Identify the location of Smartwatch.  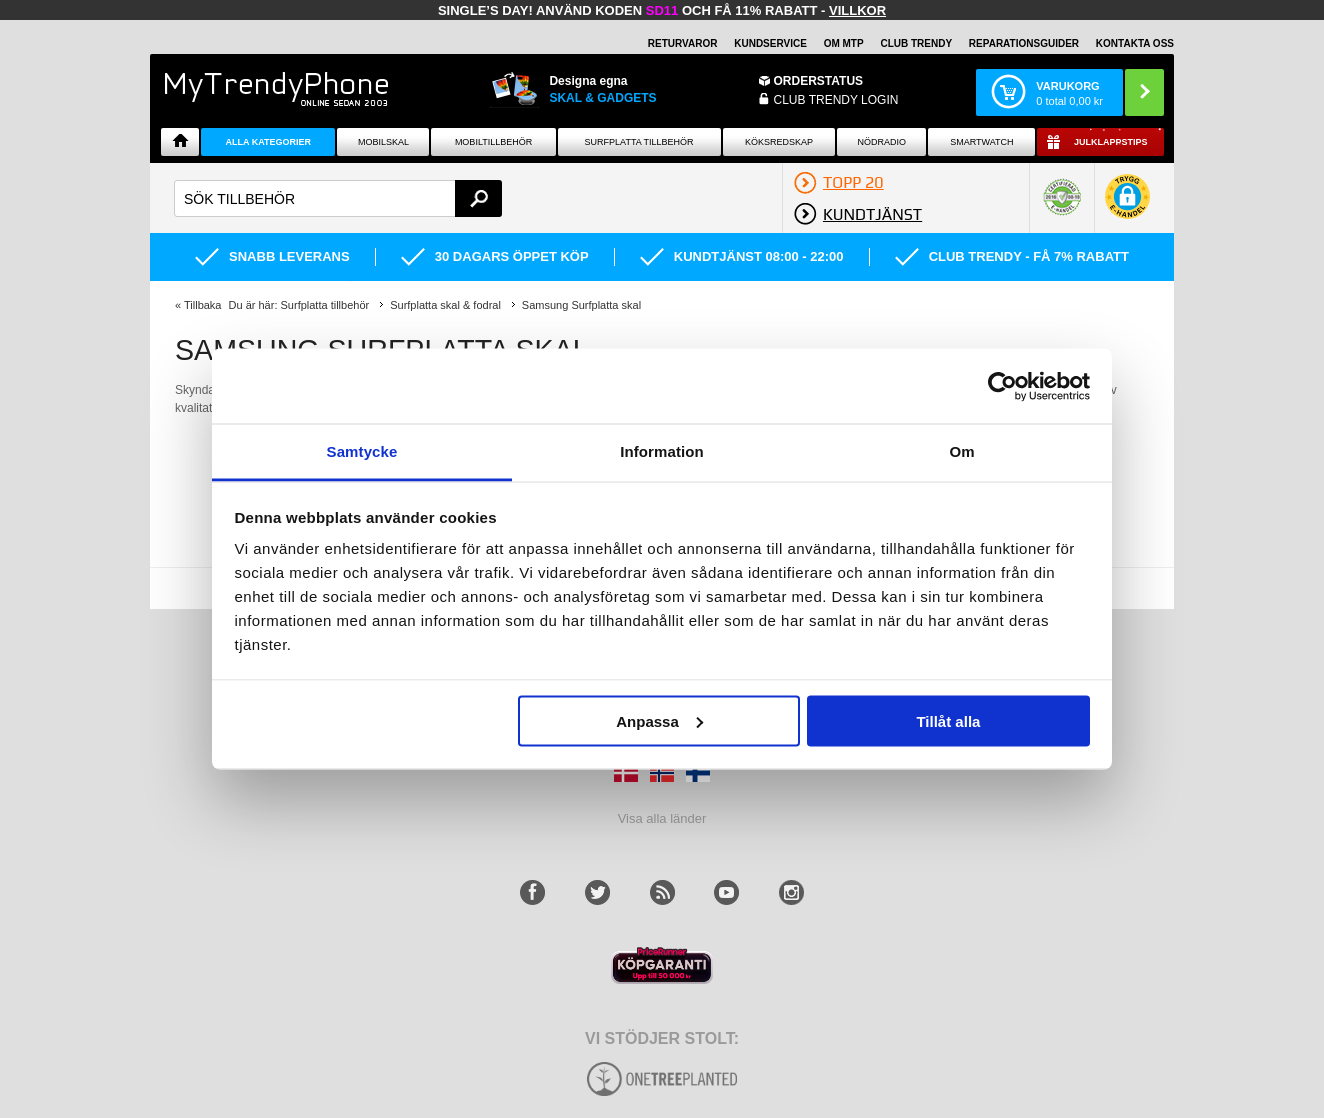
(981, 142).